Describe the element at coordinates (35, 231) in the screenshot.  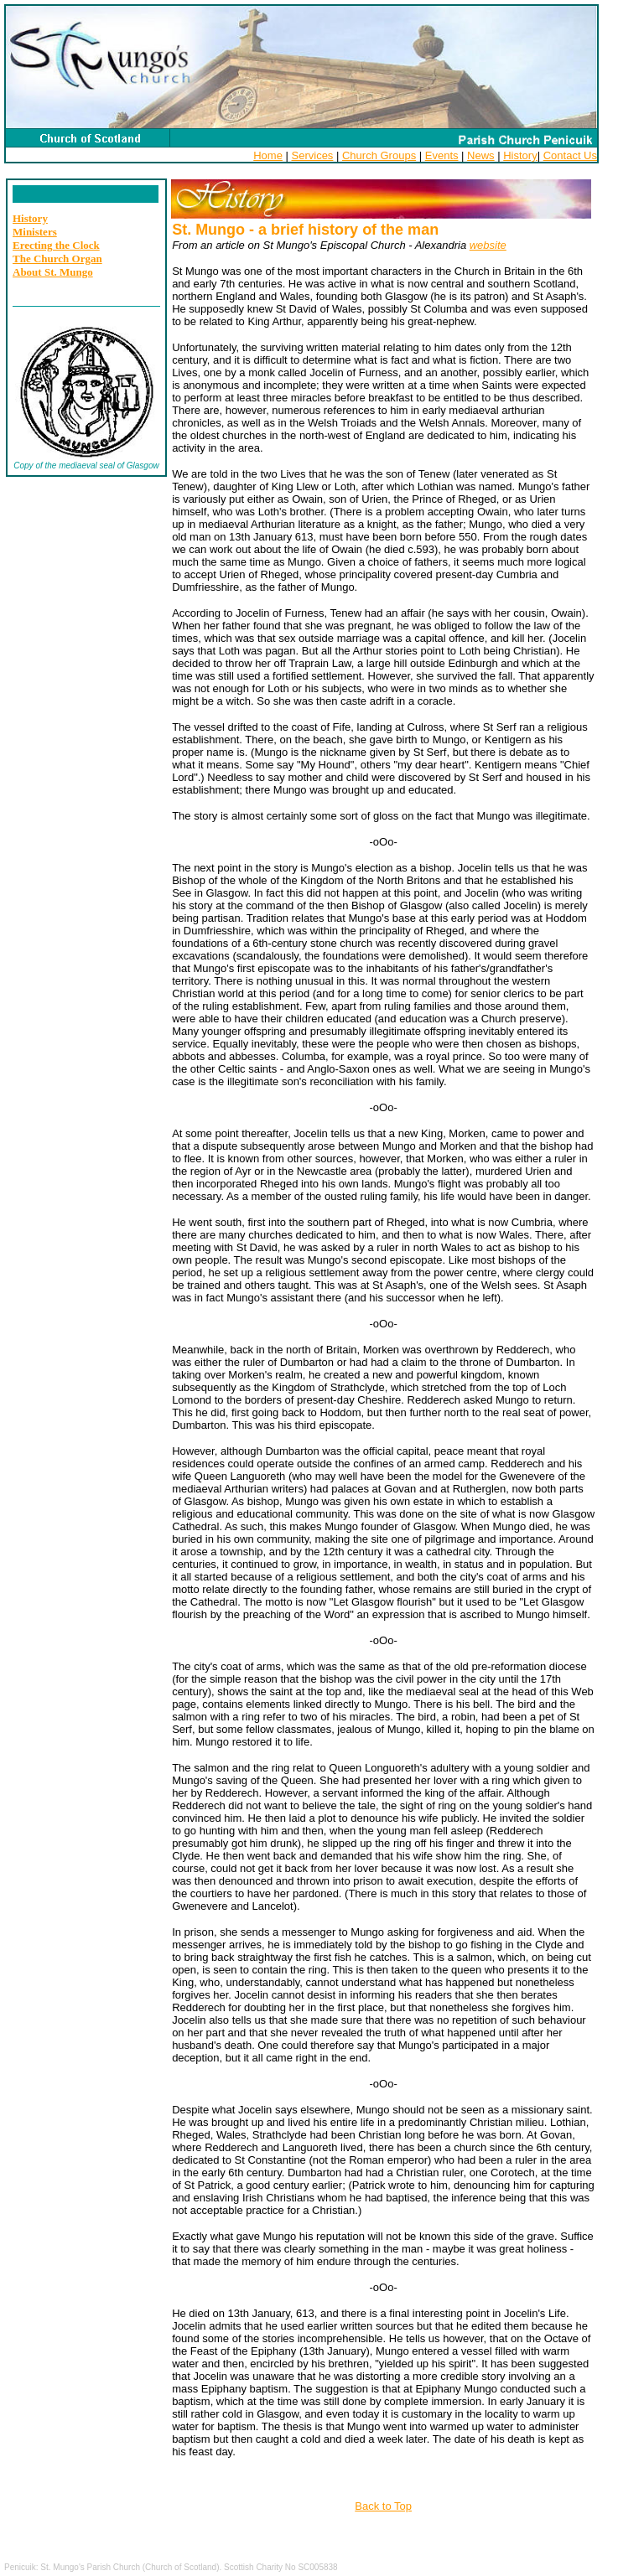
I see `Ministers` at that location.